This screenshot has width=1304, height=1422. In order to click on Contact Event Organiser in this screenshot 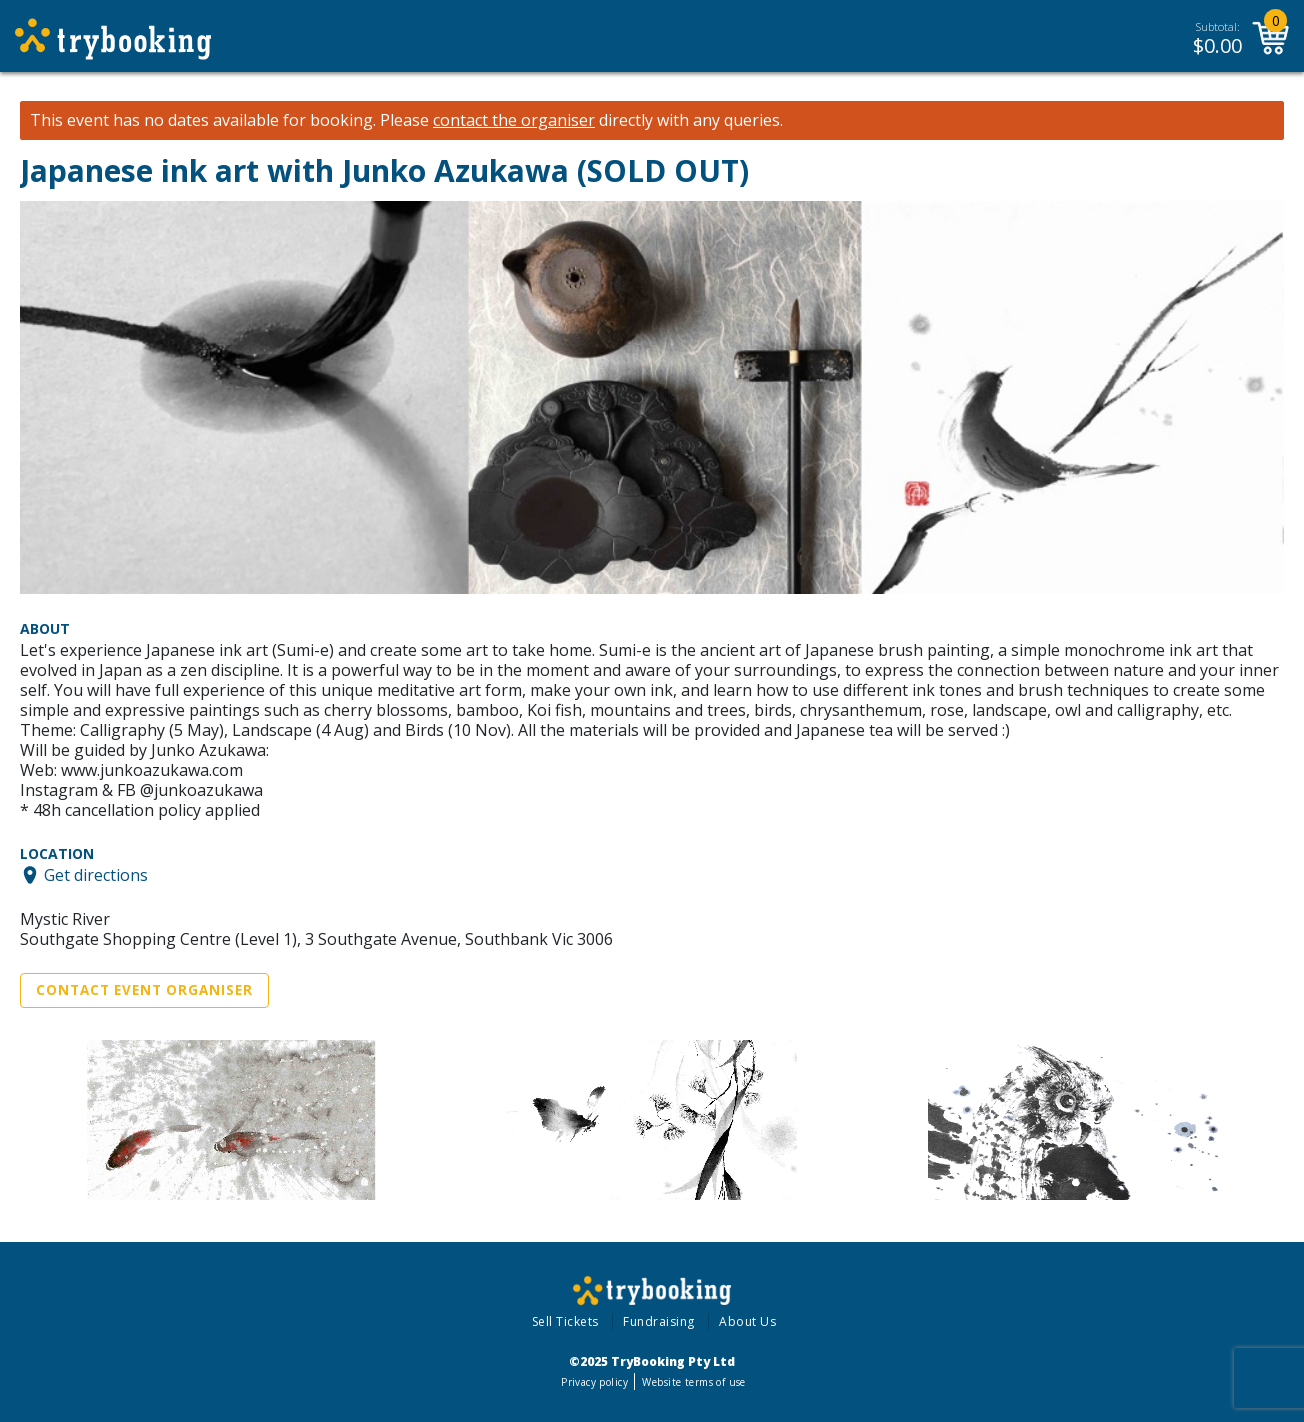, I will do `click(144, 990)`.